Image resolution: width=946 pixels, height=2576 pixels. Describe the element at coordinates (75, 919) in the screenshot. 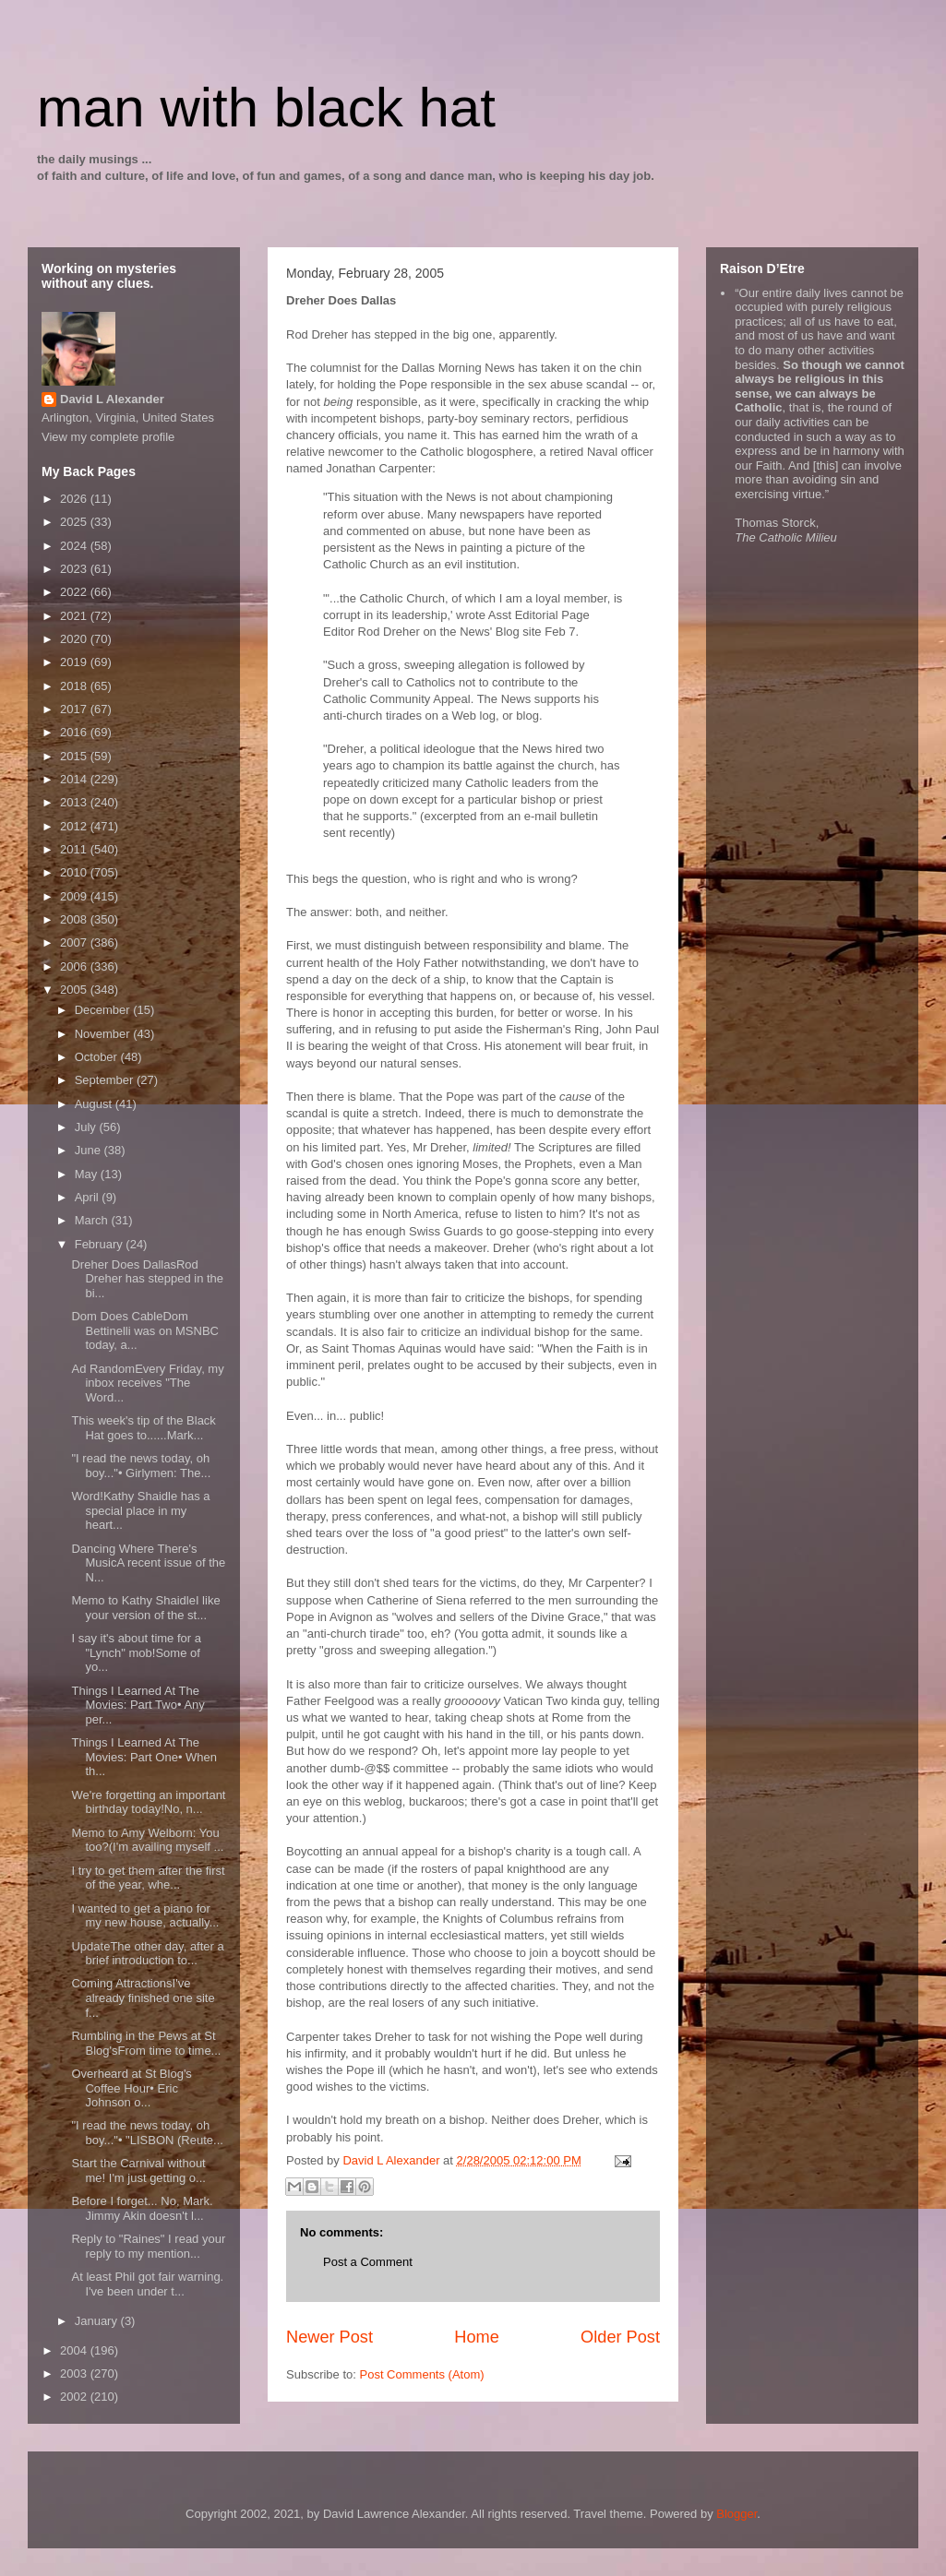

I see `2008` at that location.